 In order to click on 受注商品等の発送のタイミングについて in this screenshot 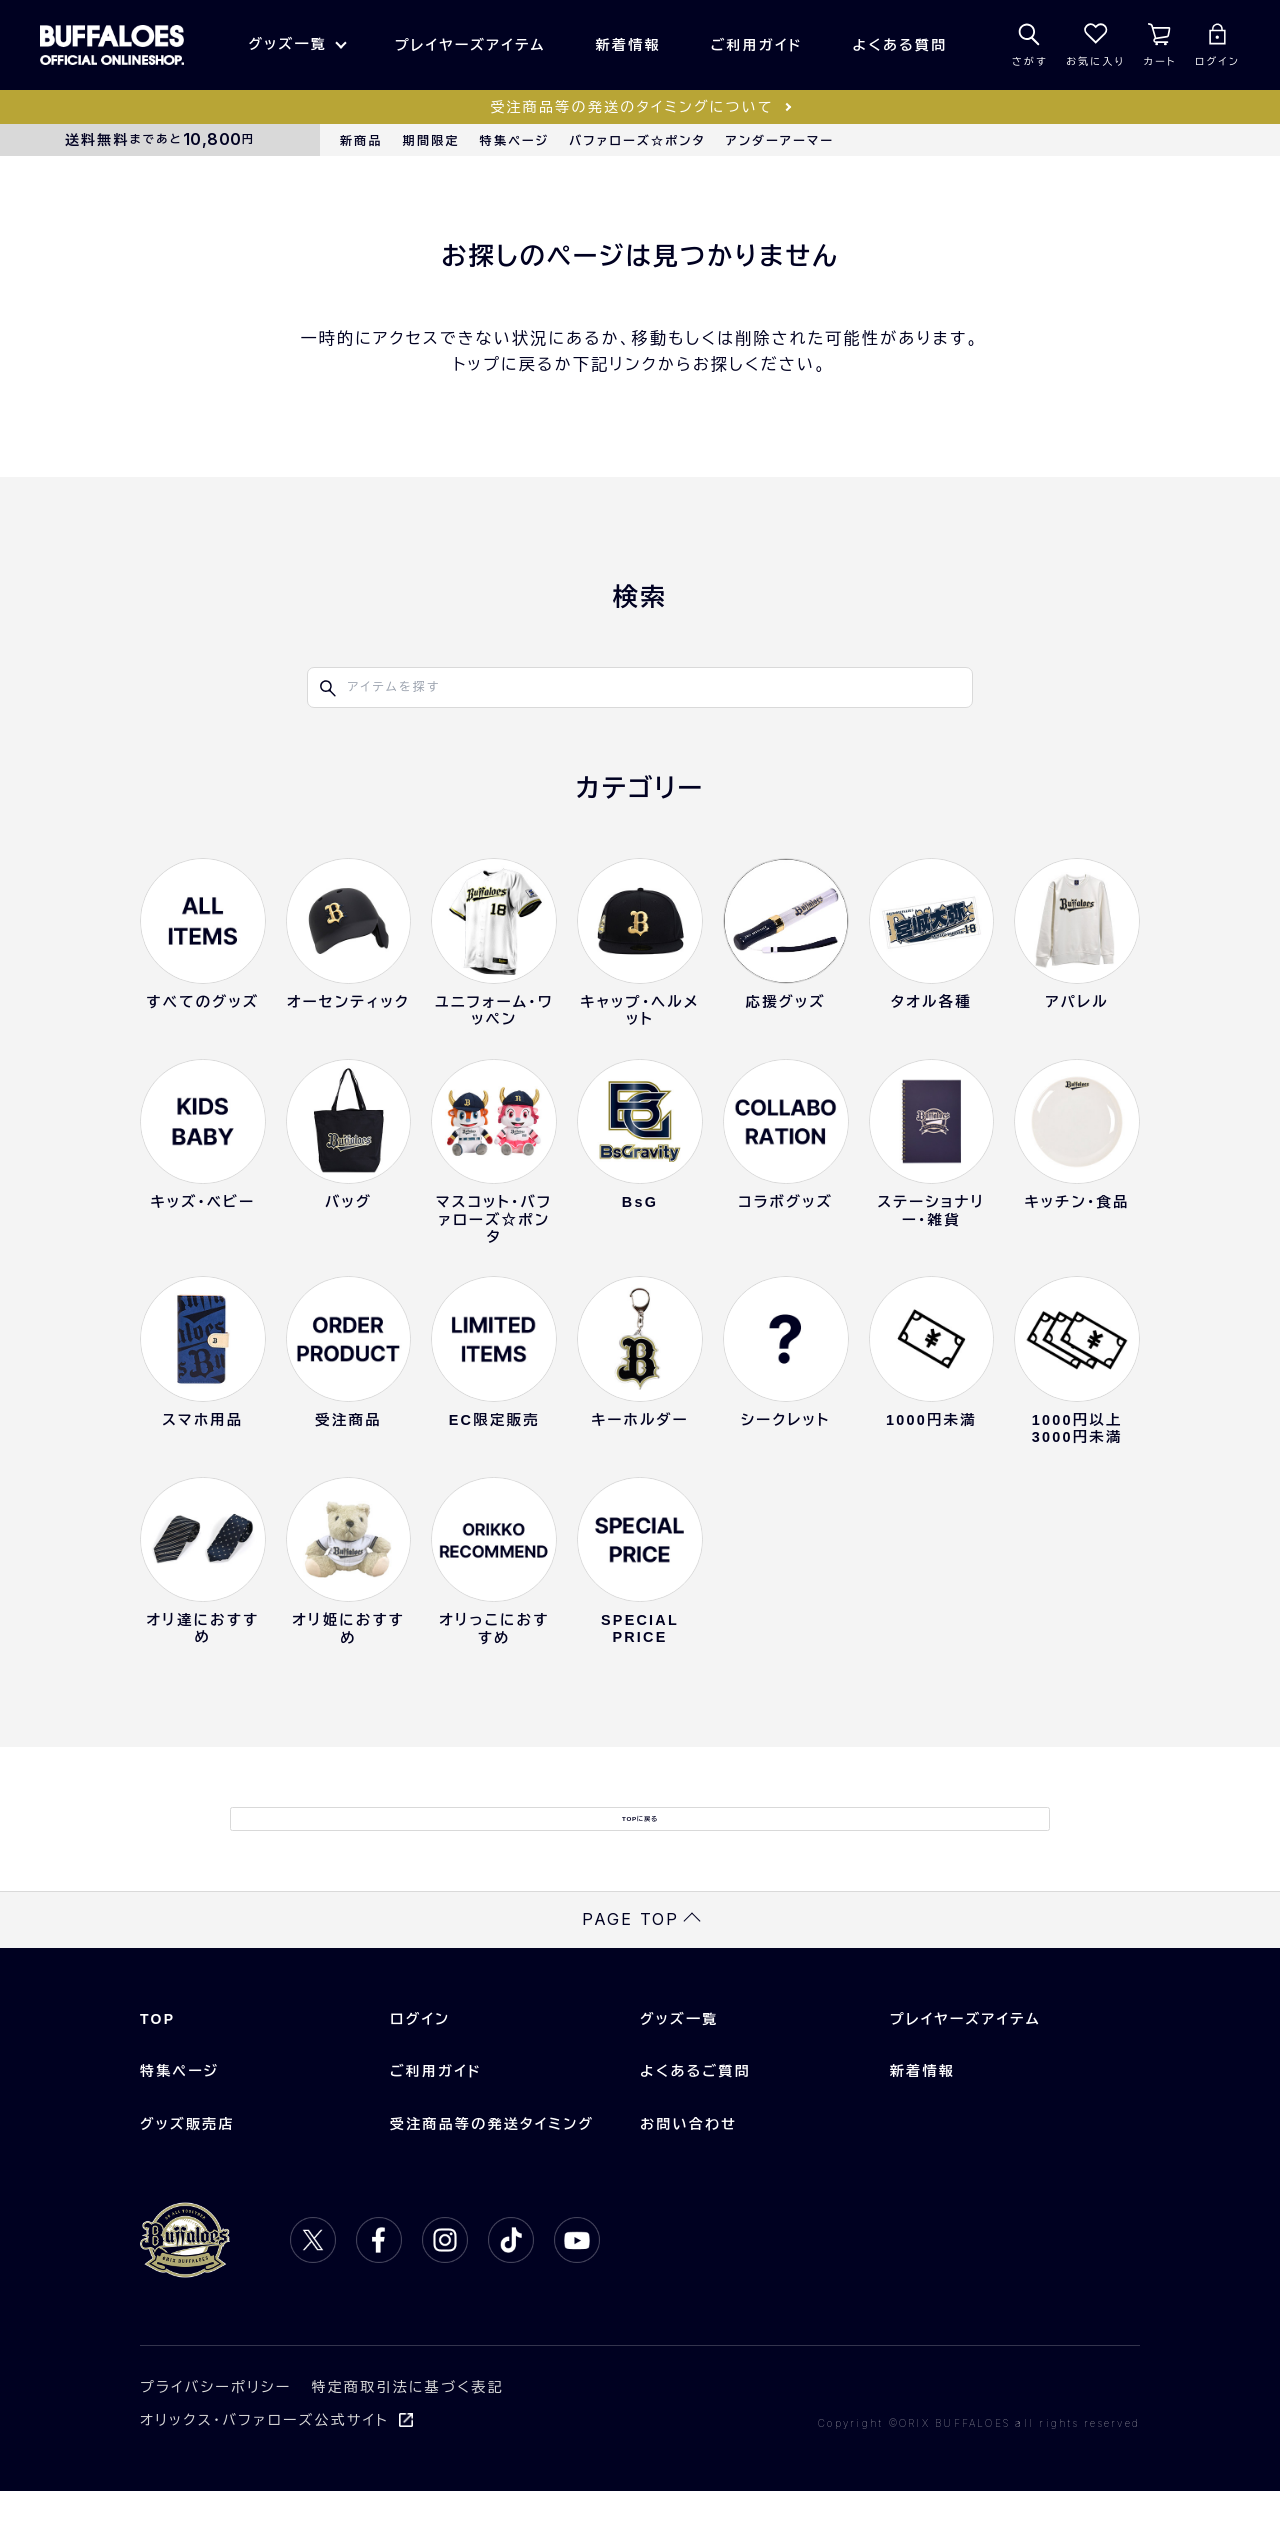, I will do `click(631, 107)`.